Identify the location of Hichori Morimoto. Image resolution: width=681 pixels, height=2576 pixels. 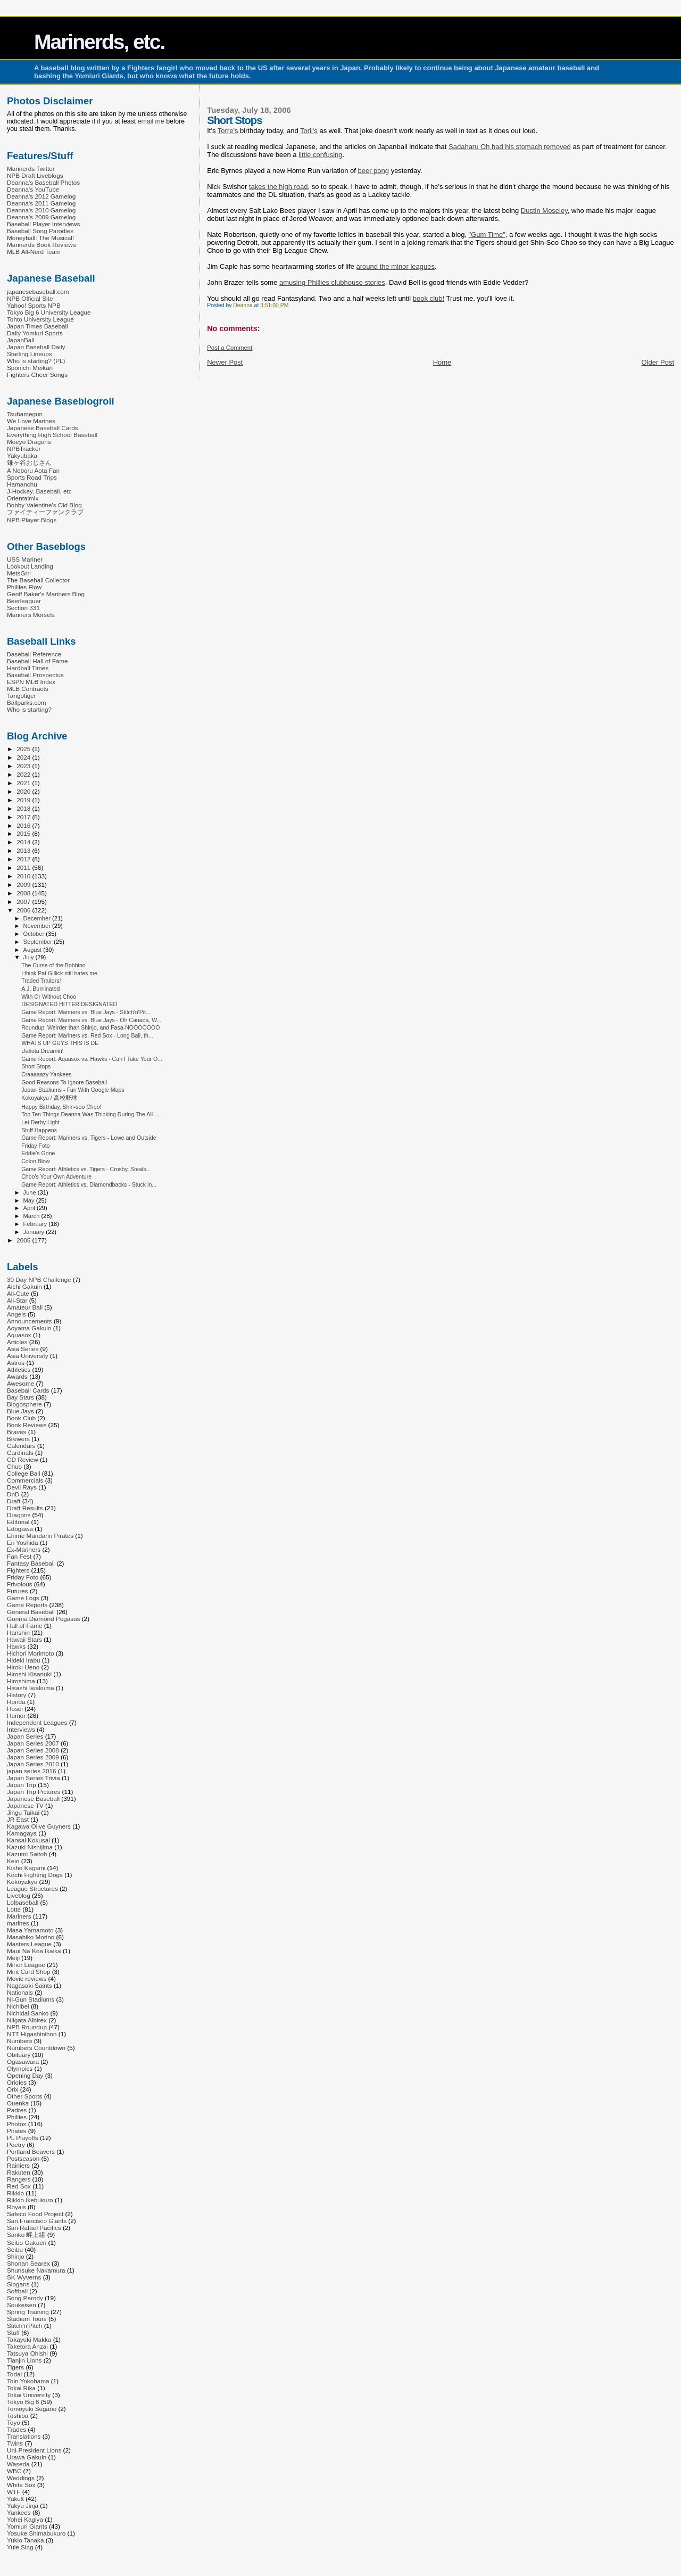
(30, 1653).